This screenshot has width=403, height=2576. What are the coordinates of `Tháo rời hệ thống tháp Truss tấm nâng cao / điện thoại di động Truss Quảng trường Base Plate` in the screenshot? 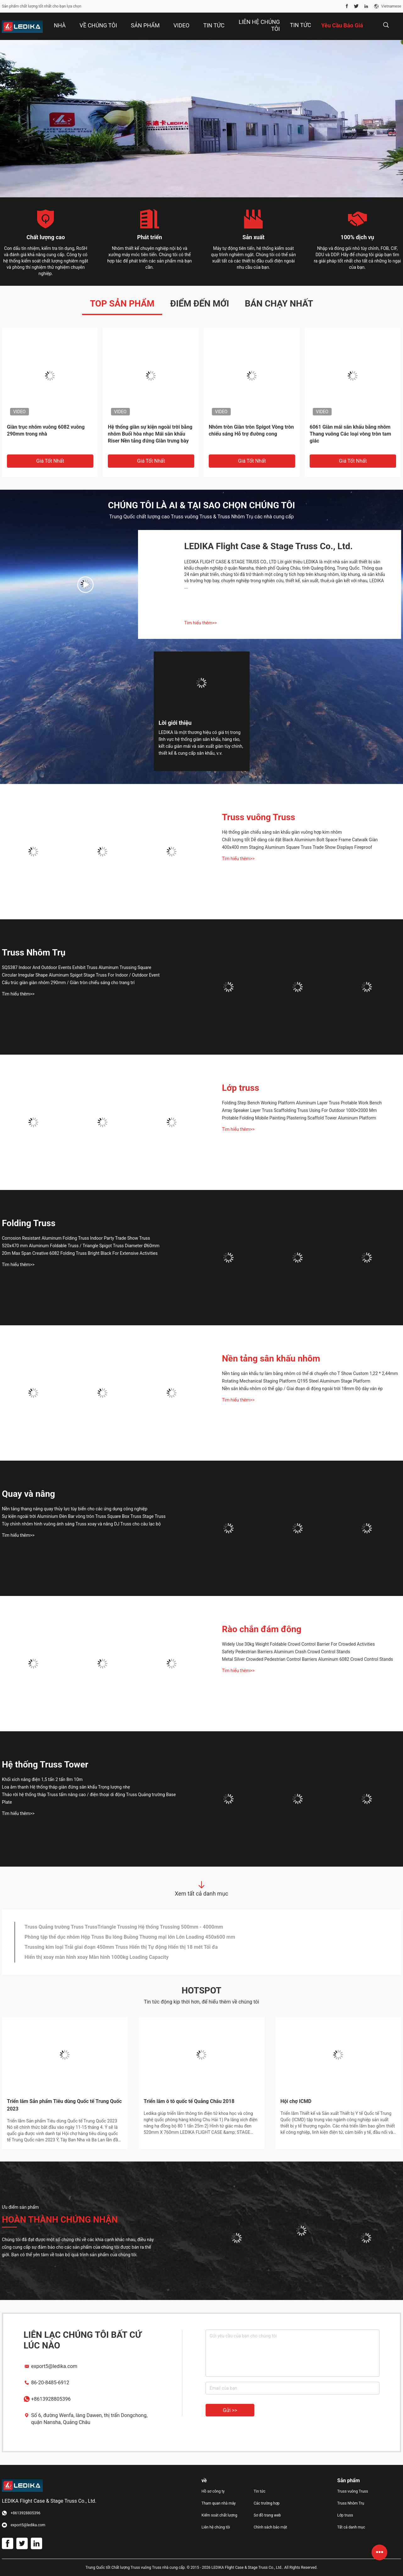 It's located at (89, 1798).